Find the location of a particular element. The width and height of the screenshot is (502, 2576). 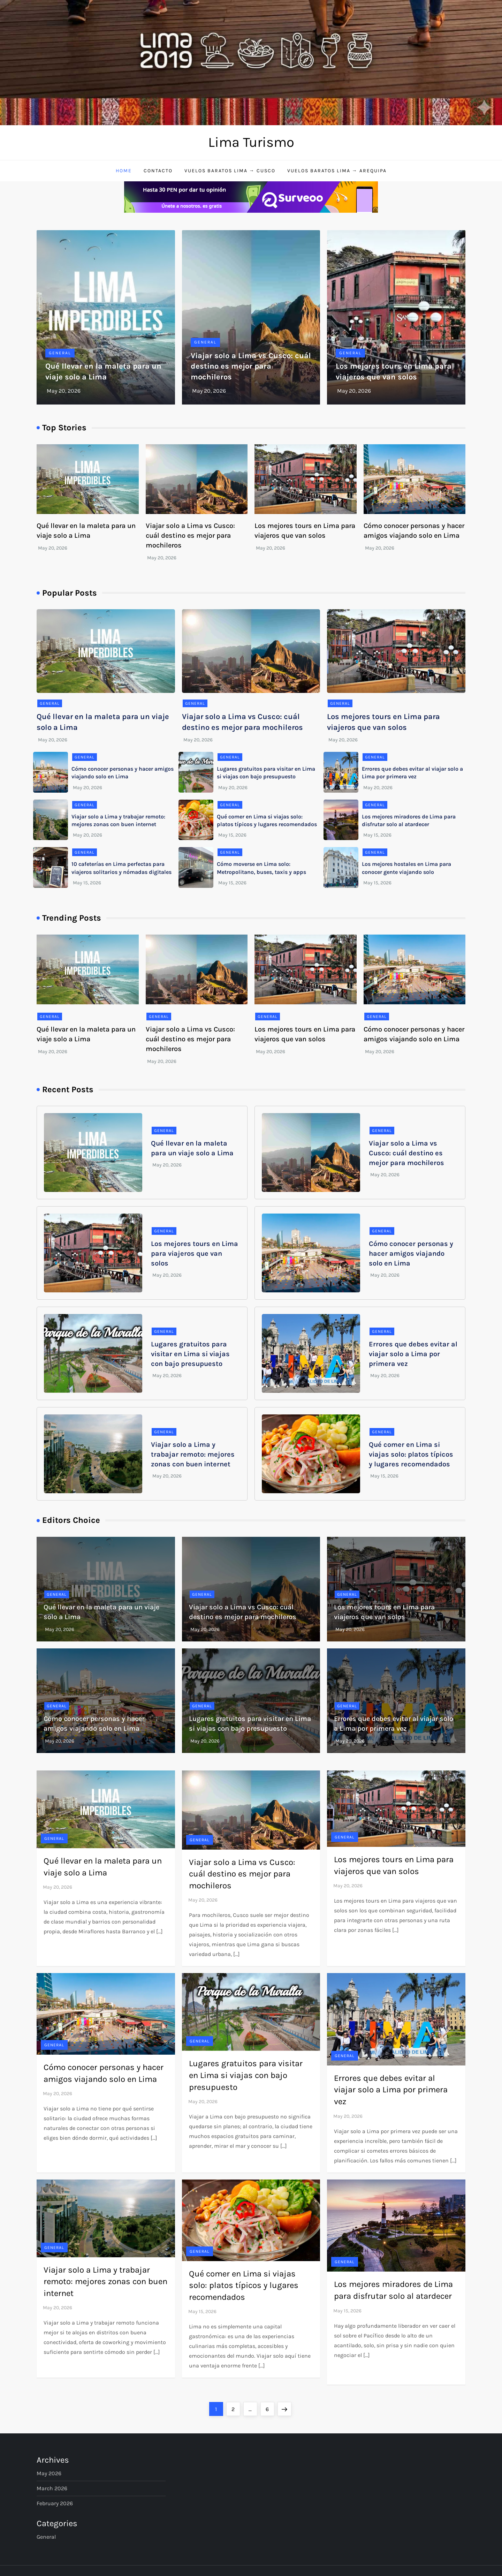

February 2026 is located at coordinates (55, 2503).